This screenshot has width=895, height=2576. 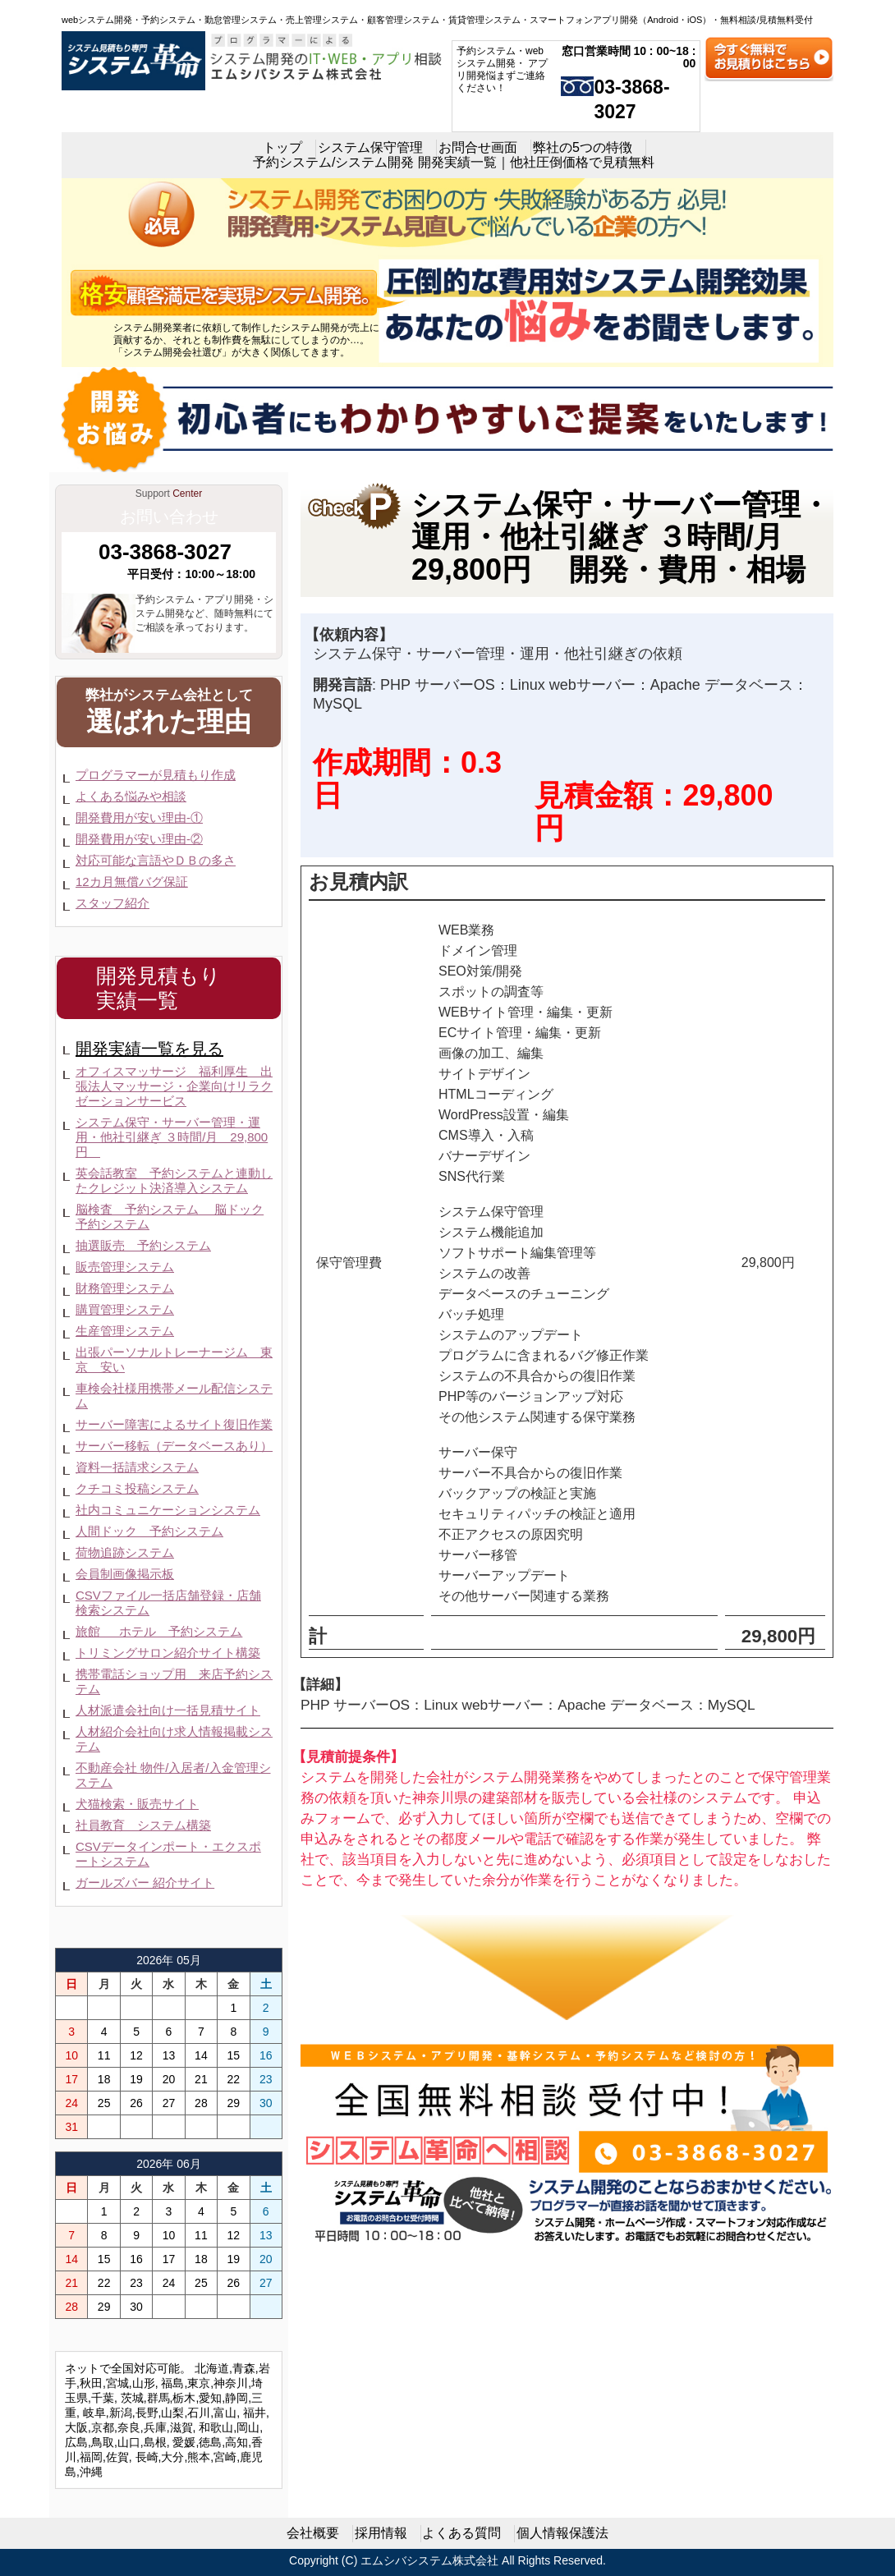 I want to click on 不動産会社 物件/入居者/入金管理システム, so click(x=173, y=1775).